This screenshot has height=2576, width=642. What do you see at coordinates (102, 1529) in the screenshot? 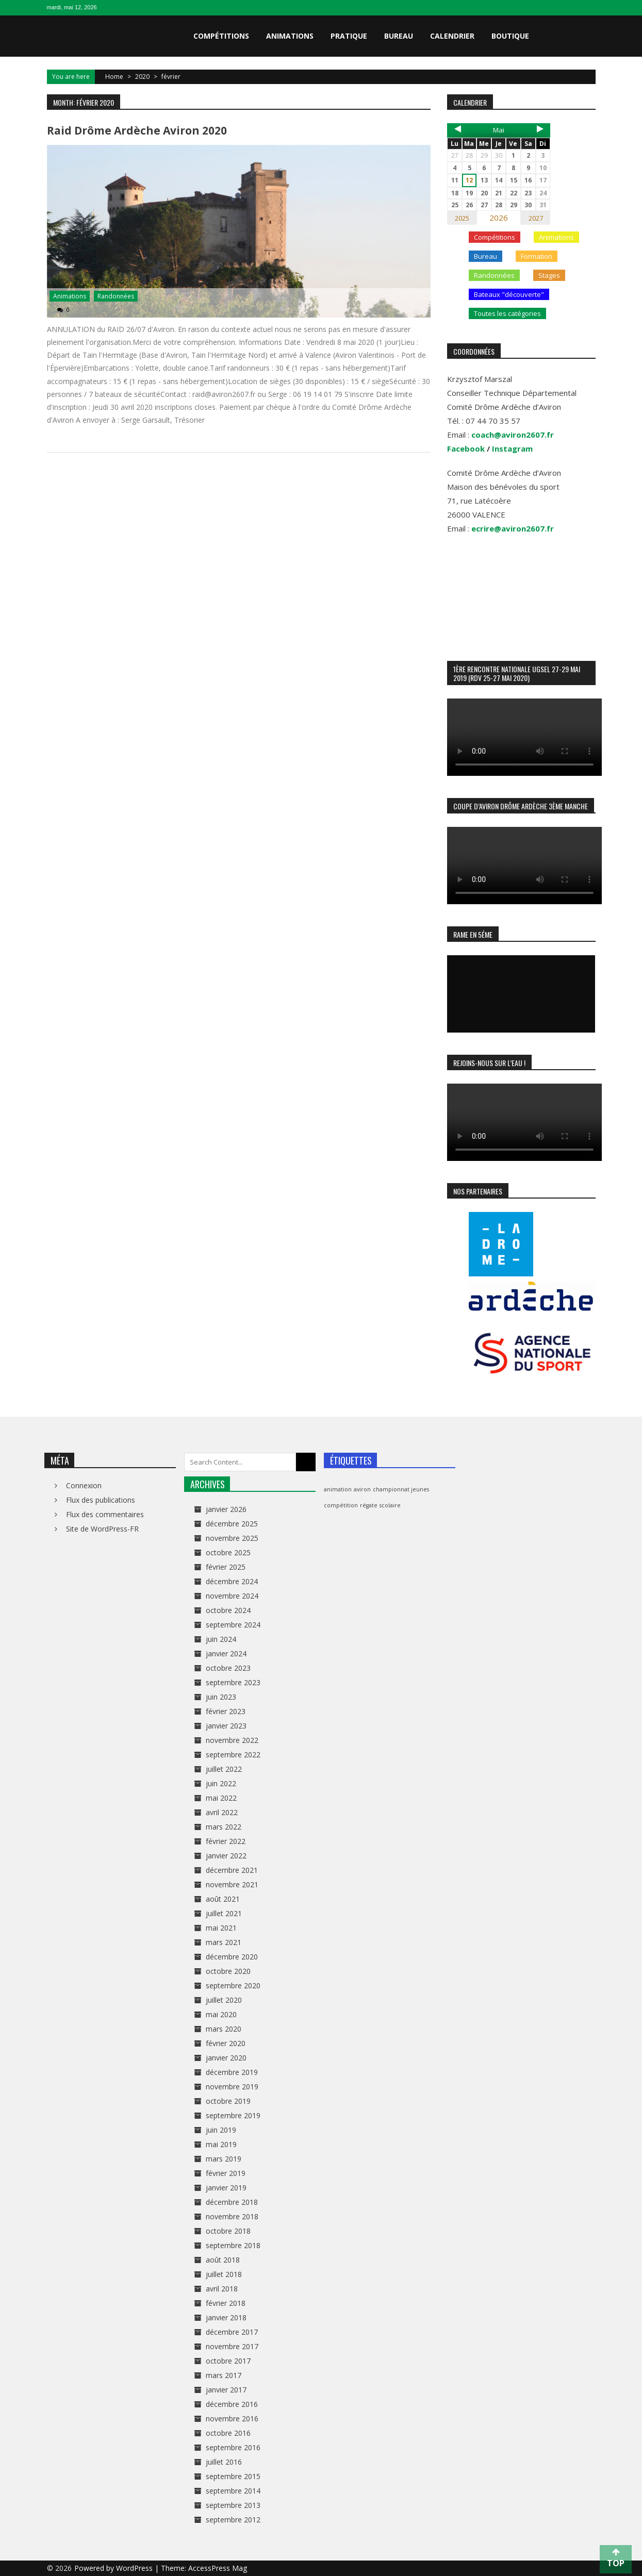
I see `Site de WordPress-FR` at bounding box center [102, 1529].